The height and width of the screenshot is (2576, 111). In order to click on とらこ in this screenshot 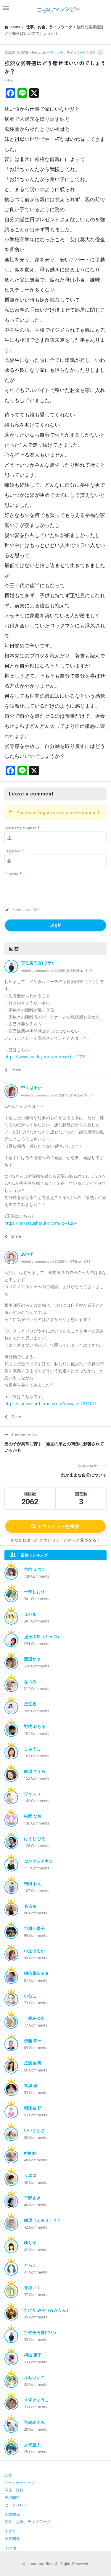, I will do `click(30, 2265)`.